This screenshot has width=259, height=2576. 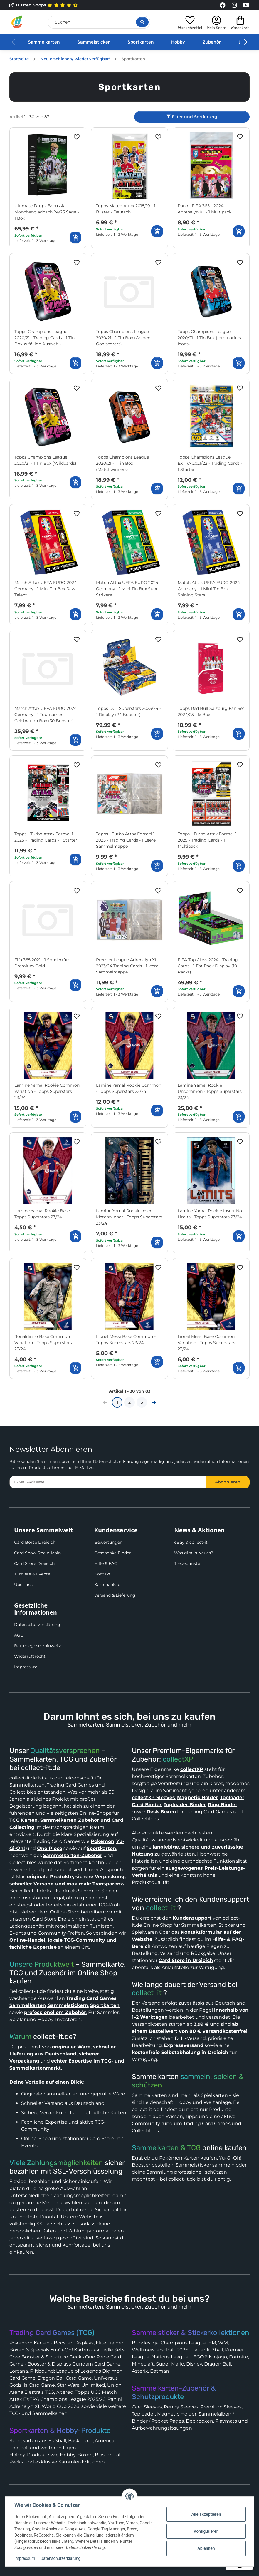 I want to click on Geschenke Finder, so click(x=112, y=1552).